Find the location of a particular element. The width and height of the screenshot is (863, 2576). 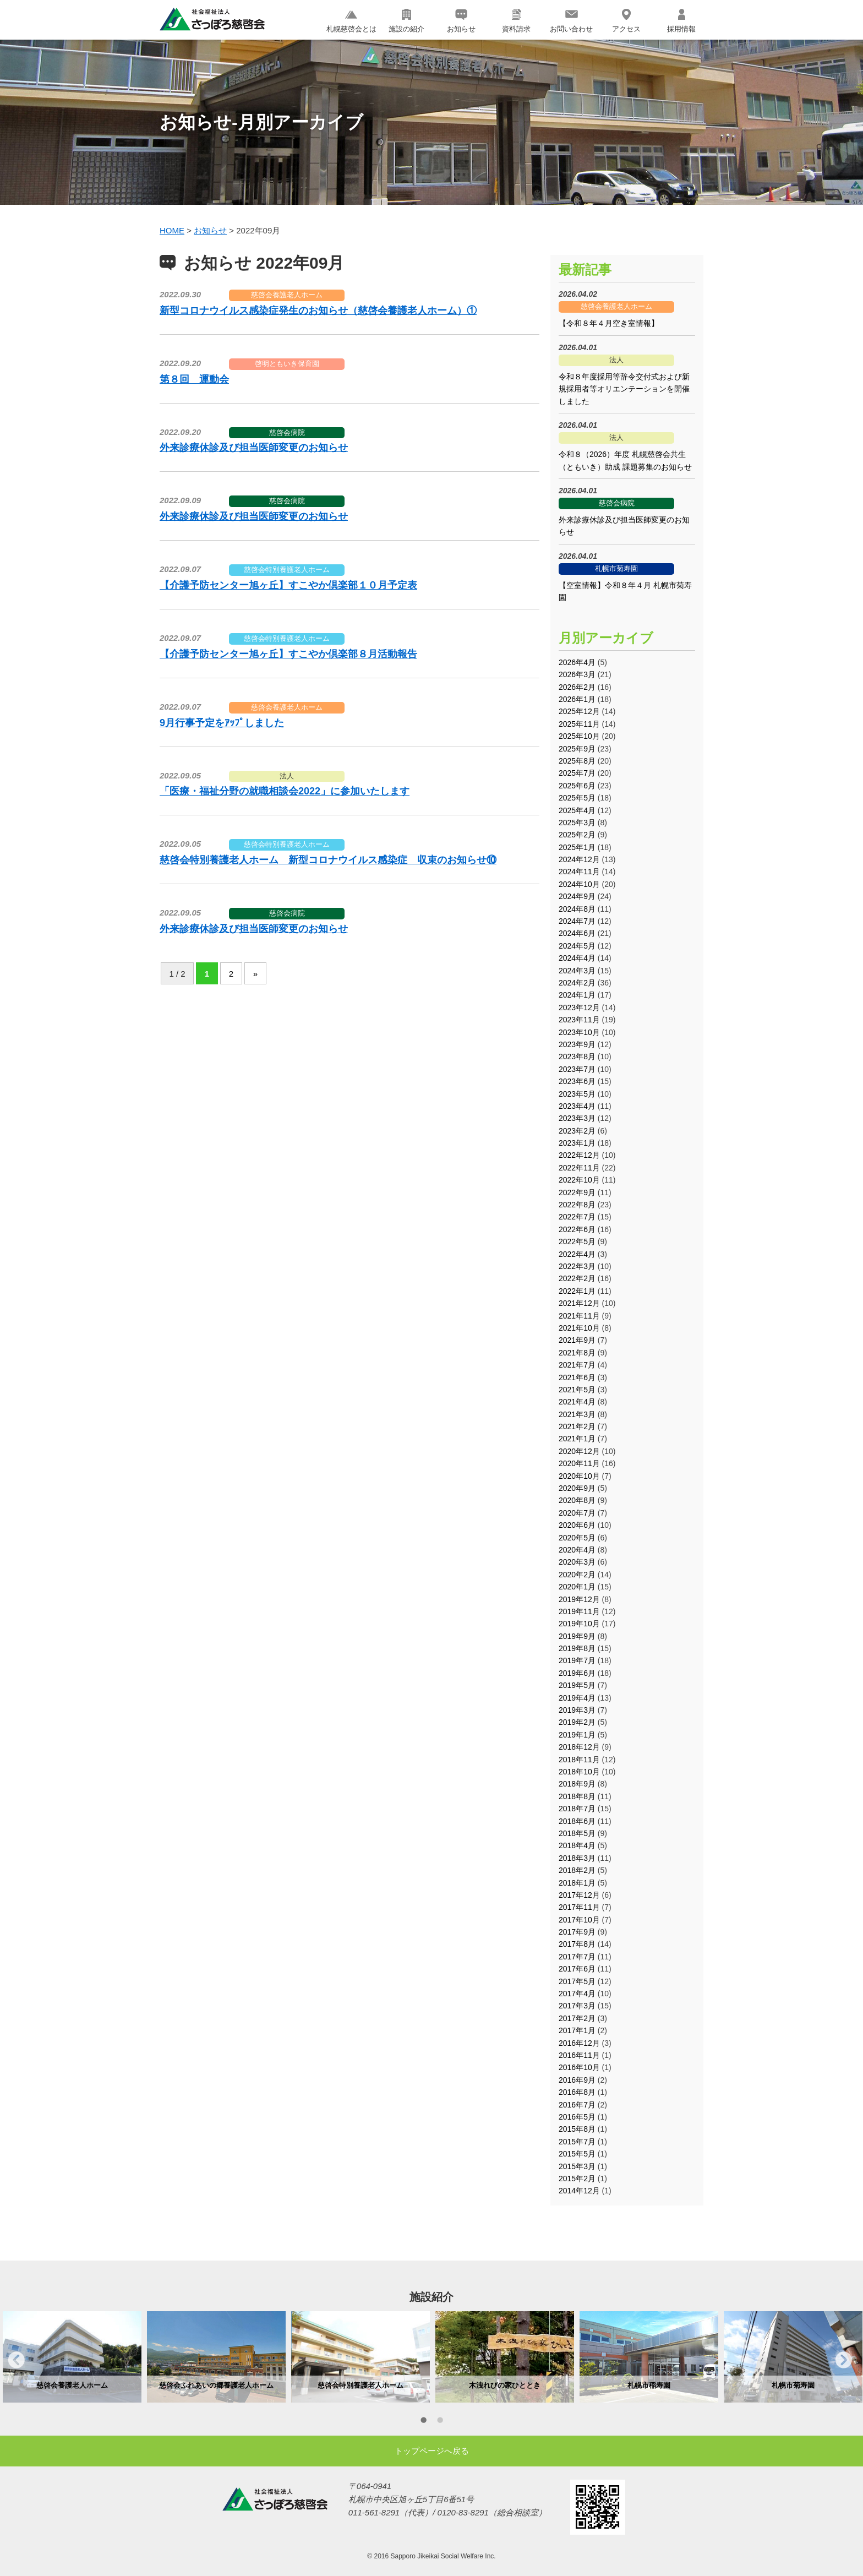

2018年10月 is located at coordinates (579, 1771).